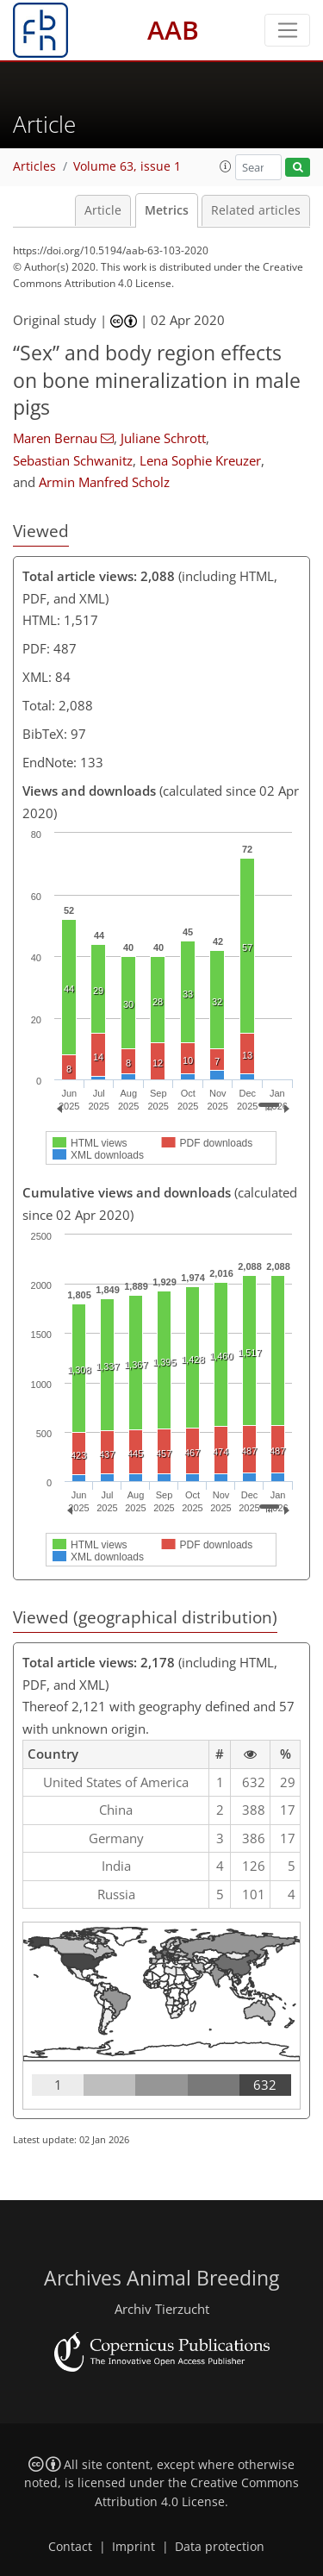 The image size is (323, 2576). What do you see at coordinates (70, 2546) in the screenshot?
I see `Contact` at bounding box center [70, 2546].